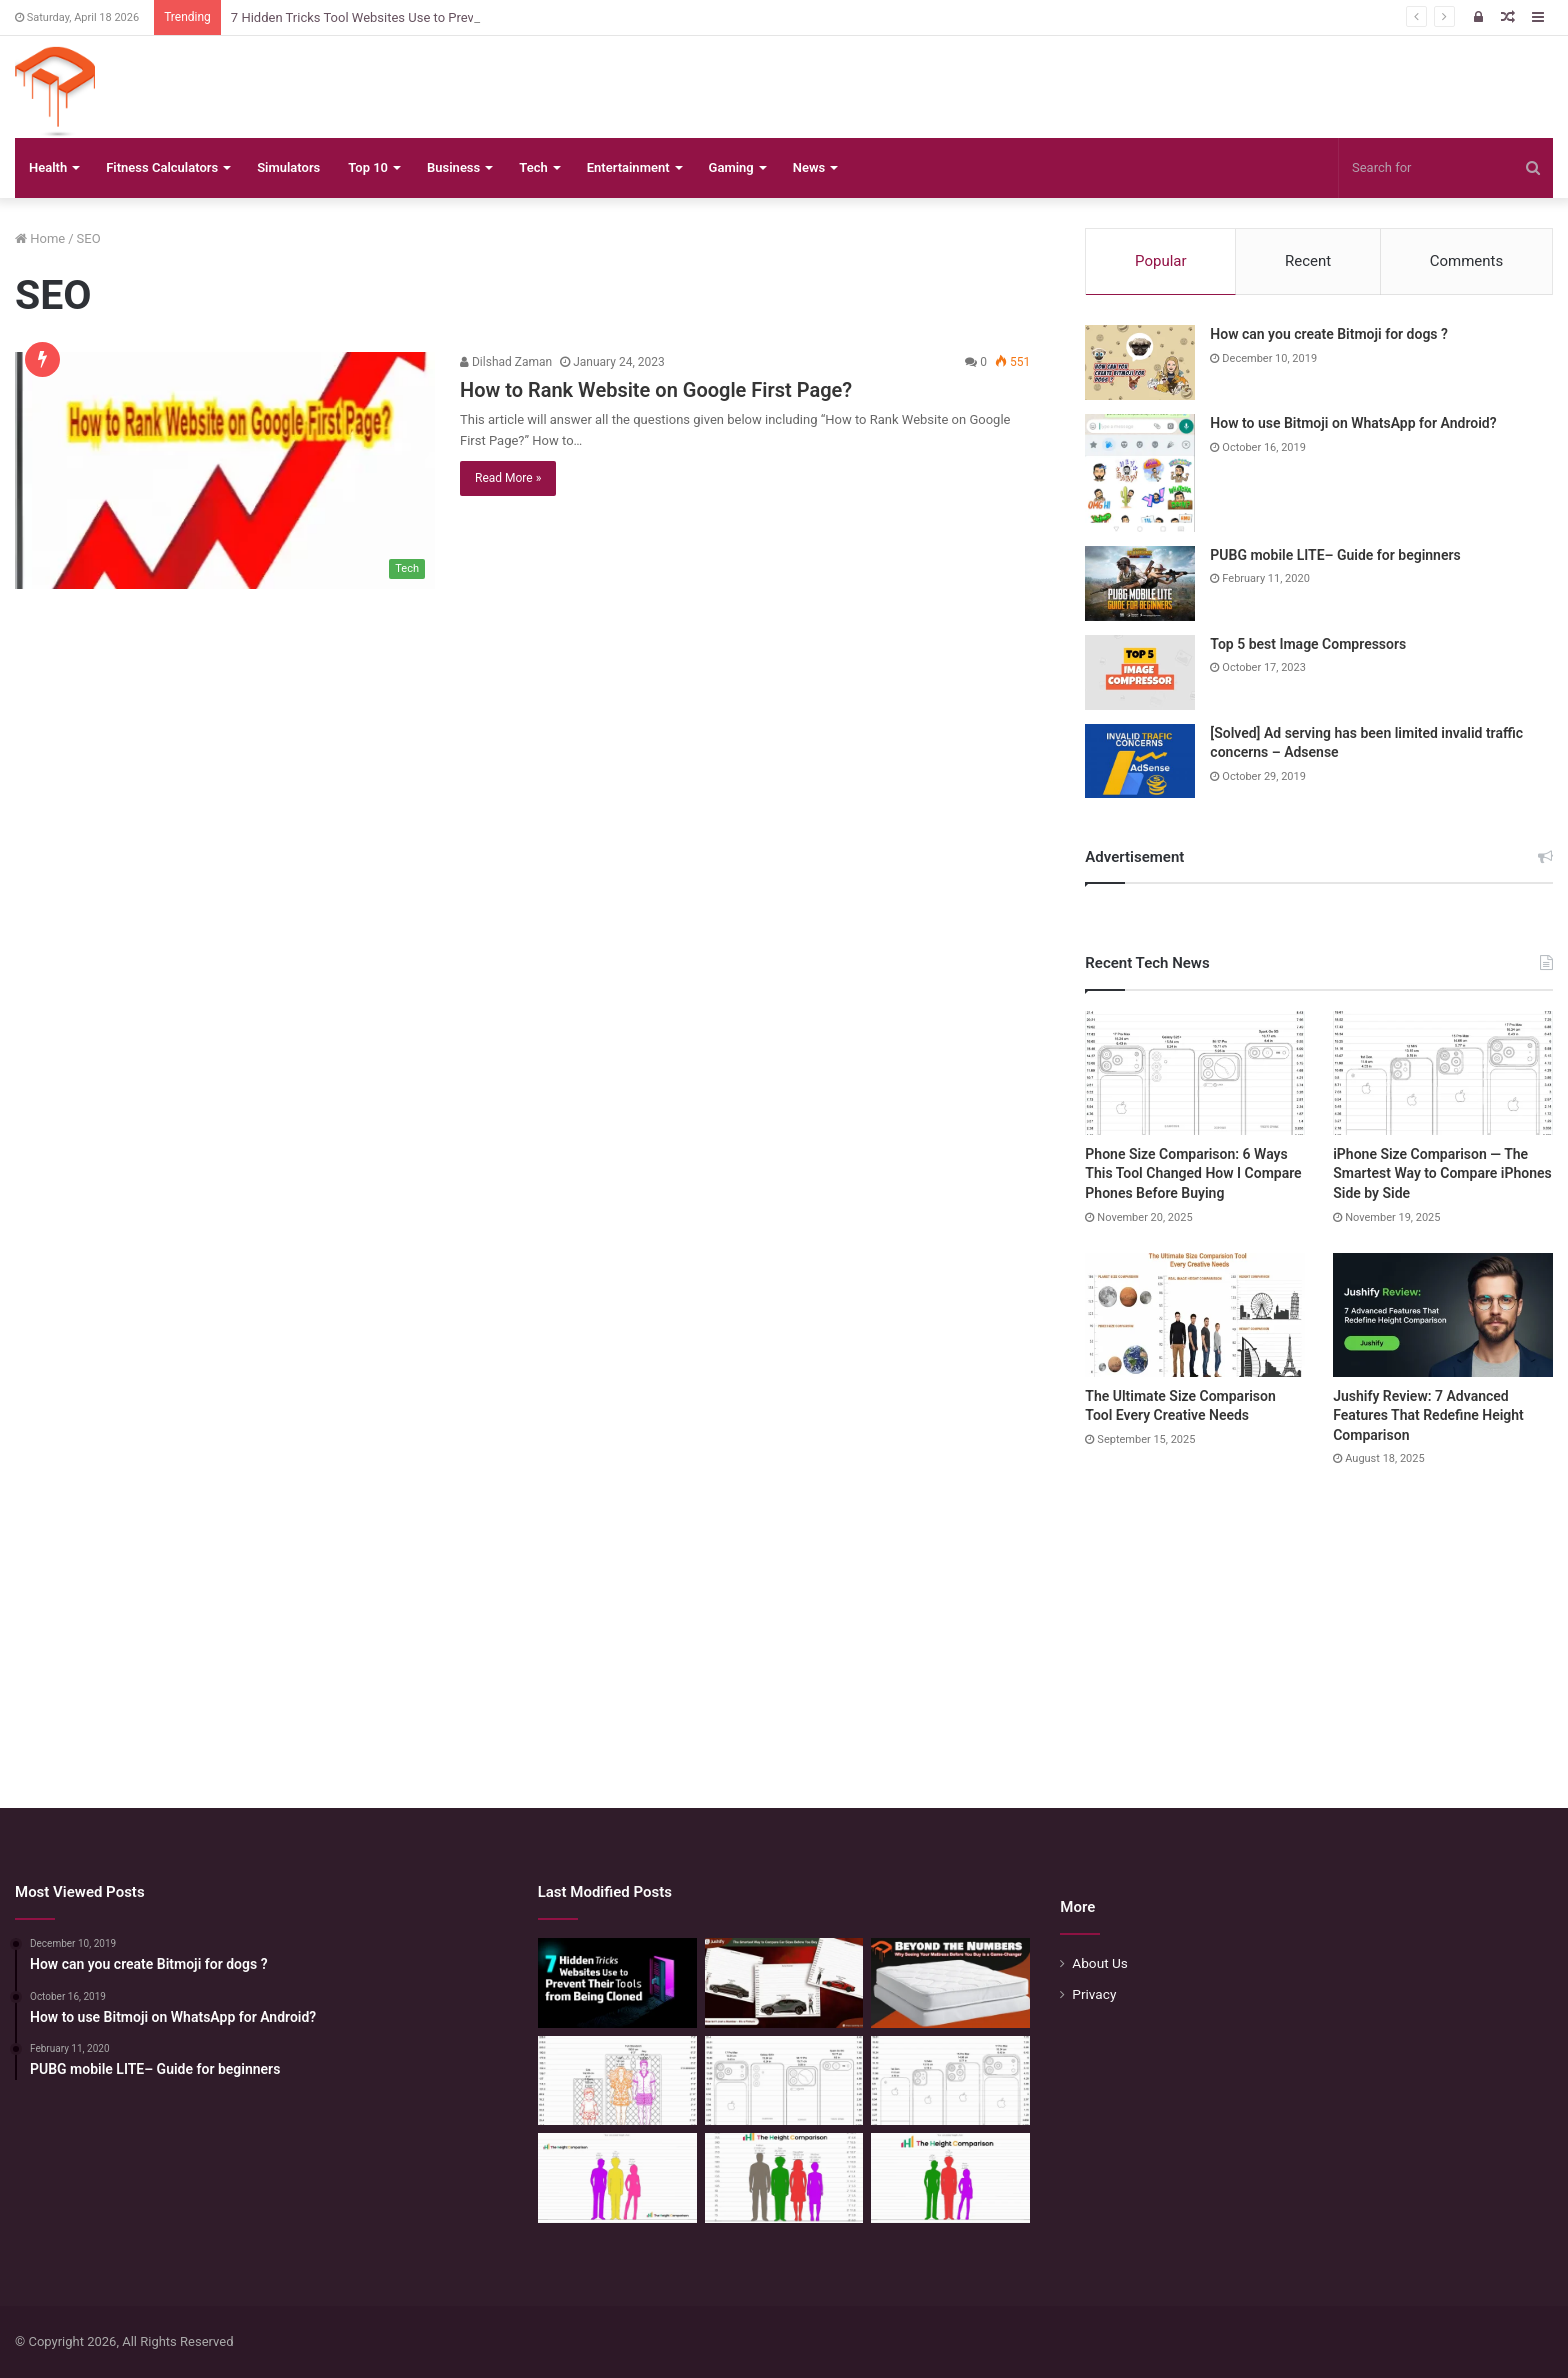  I want to click on [The Ultimate Size Comparison Tool Every Creative Needs], so click(1195, 1315).